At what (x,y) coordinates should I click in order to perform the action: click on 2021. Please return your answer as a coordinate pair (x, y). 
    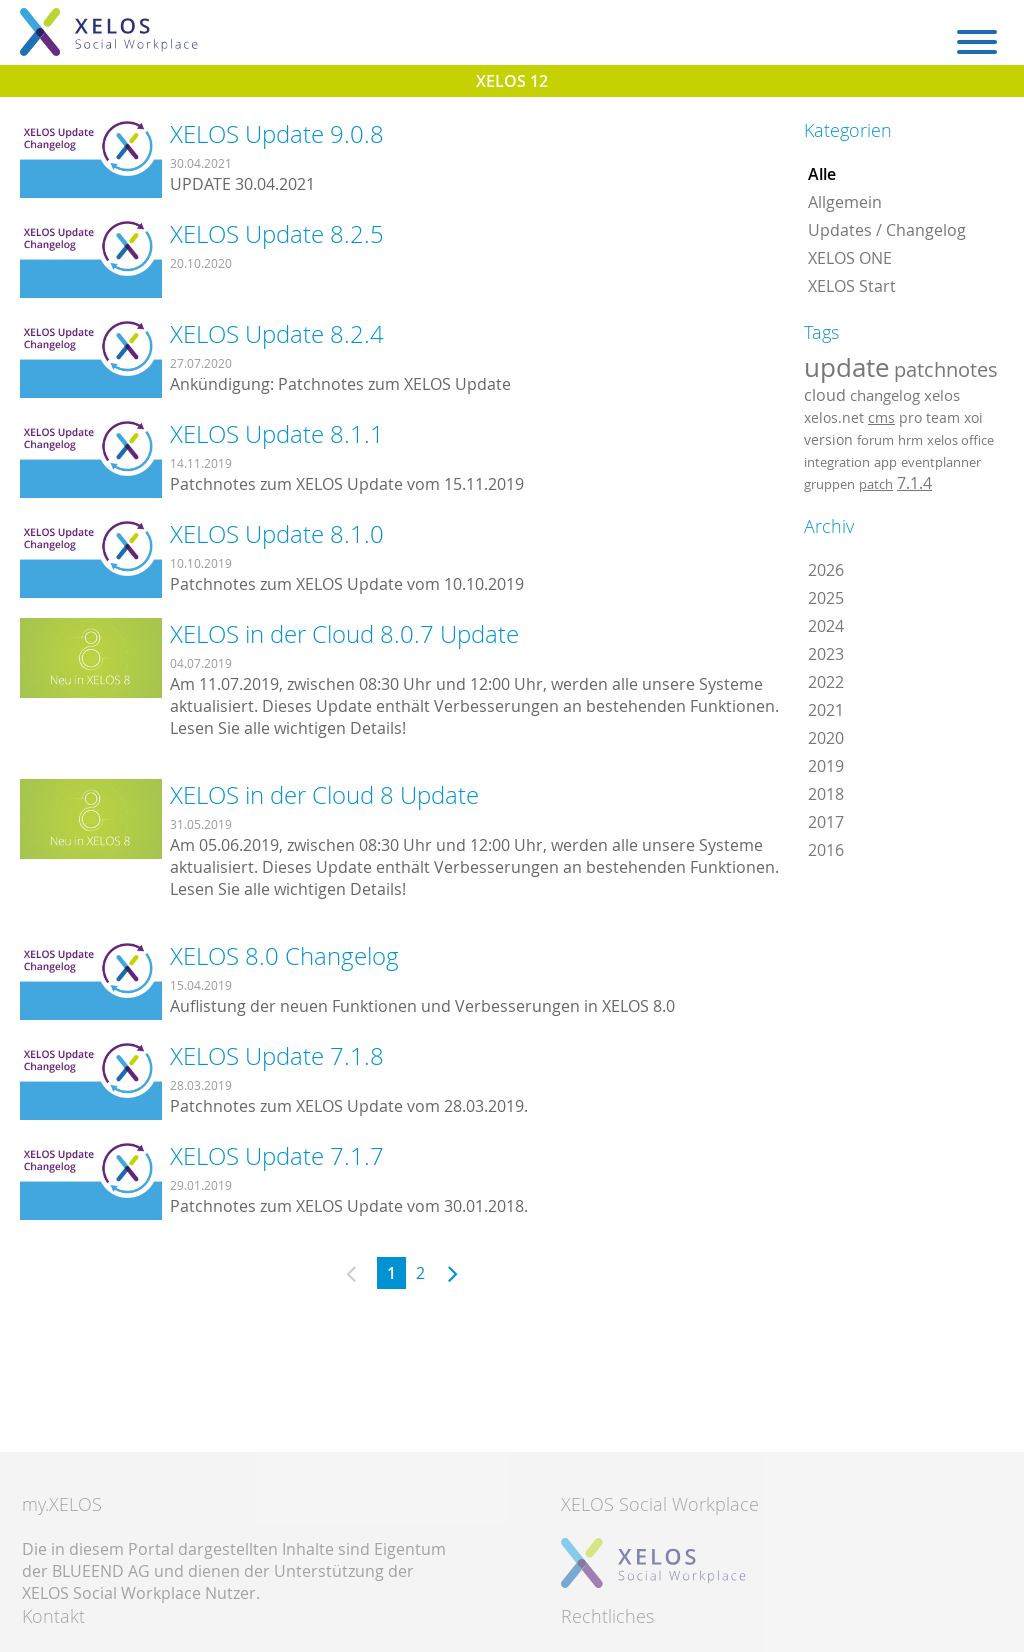
    Looking at the image, I should click on (826, 710).